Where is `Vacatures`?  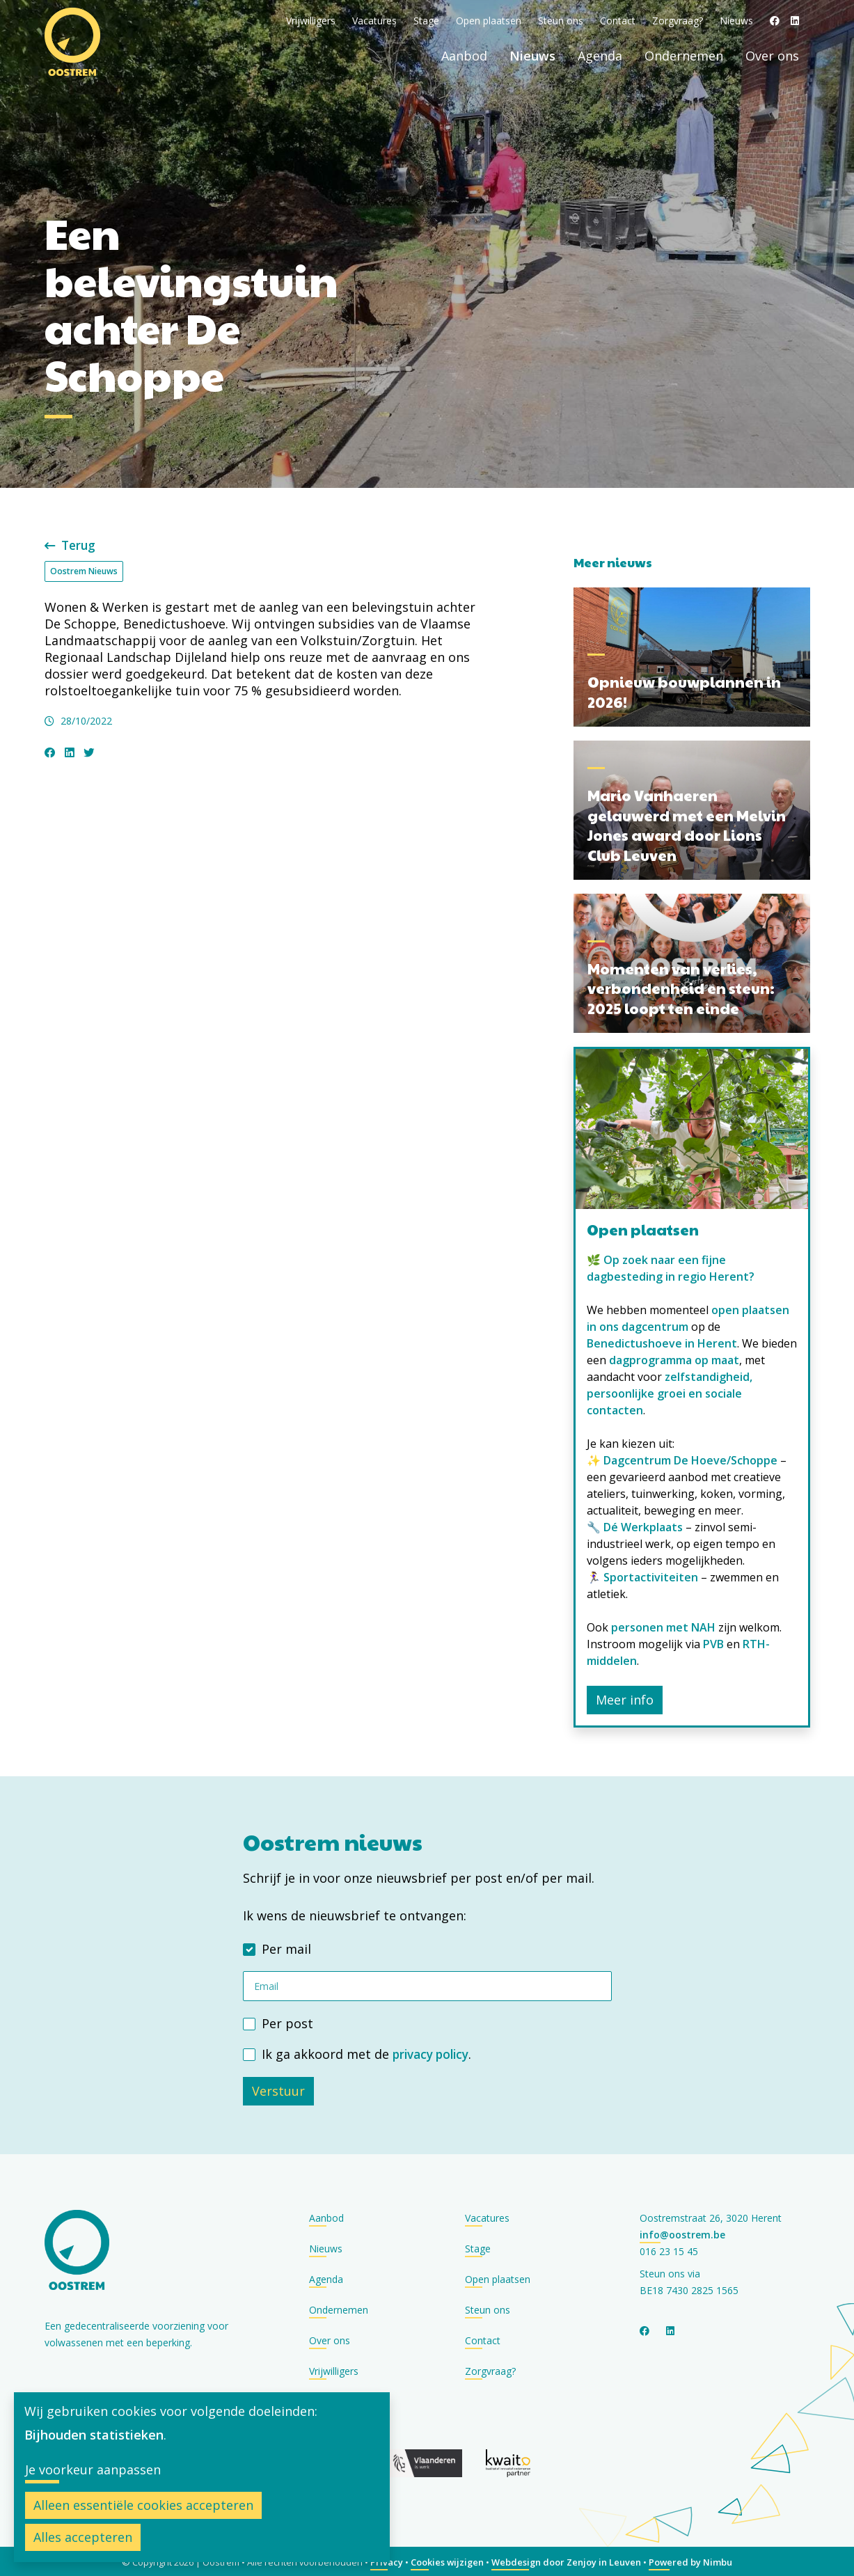 Vacatures is located at coordinates (374, 20).